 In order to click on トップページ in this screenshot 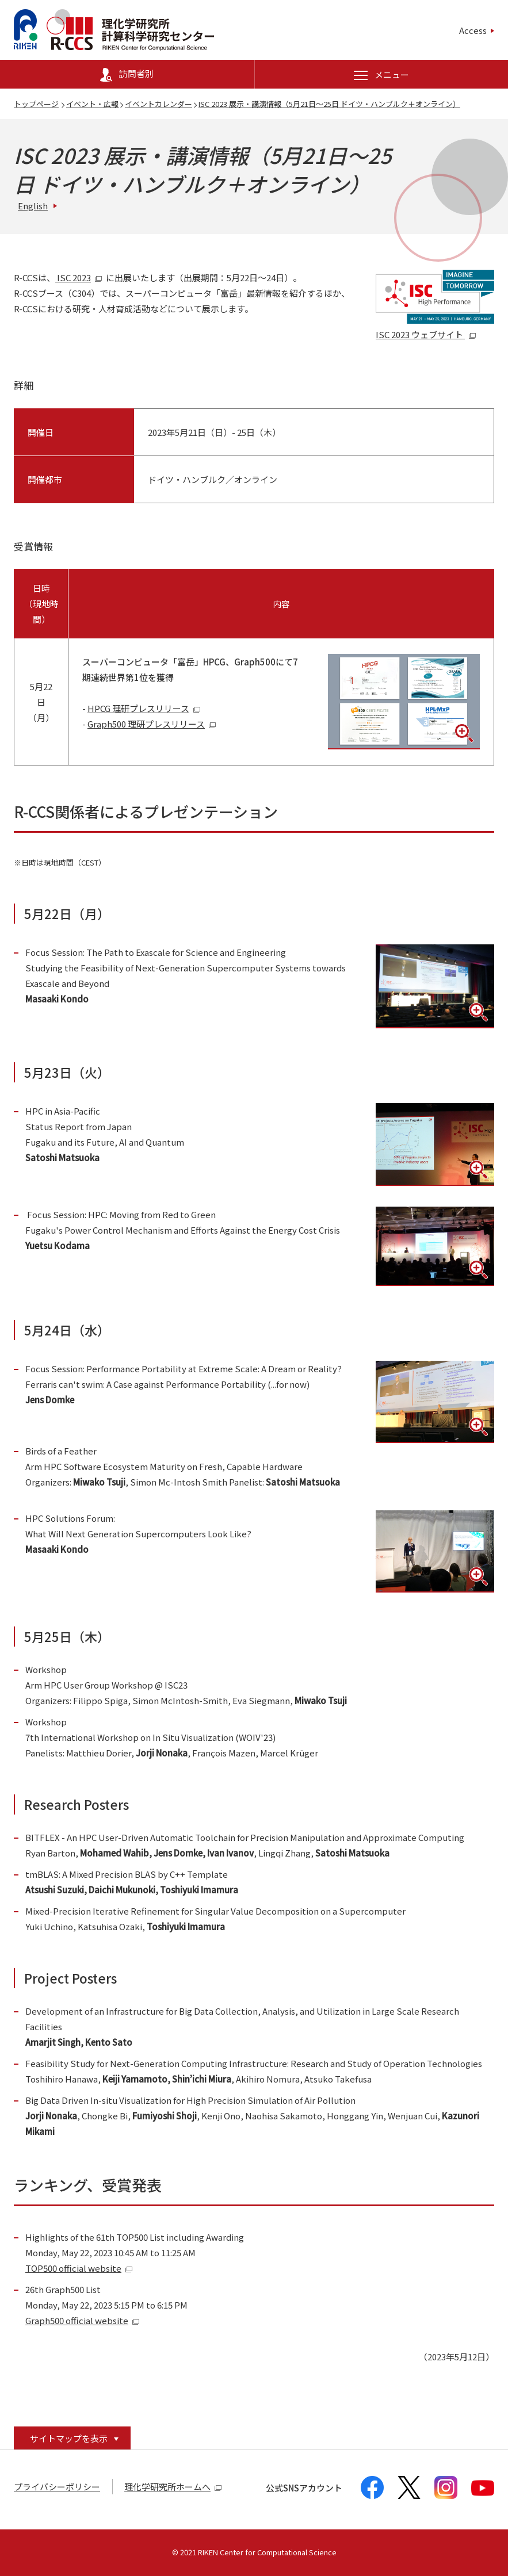, I will do `click(36, 103)`.